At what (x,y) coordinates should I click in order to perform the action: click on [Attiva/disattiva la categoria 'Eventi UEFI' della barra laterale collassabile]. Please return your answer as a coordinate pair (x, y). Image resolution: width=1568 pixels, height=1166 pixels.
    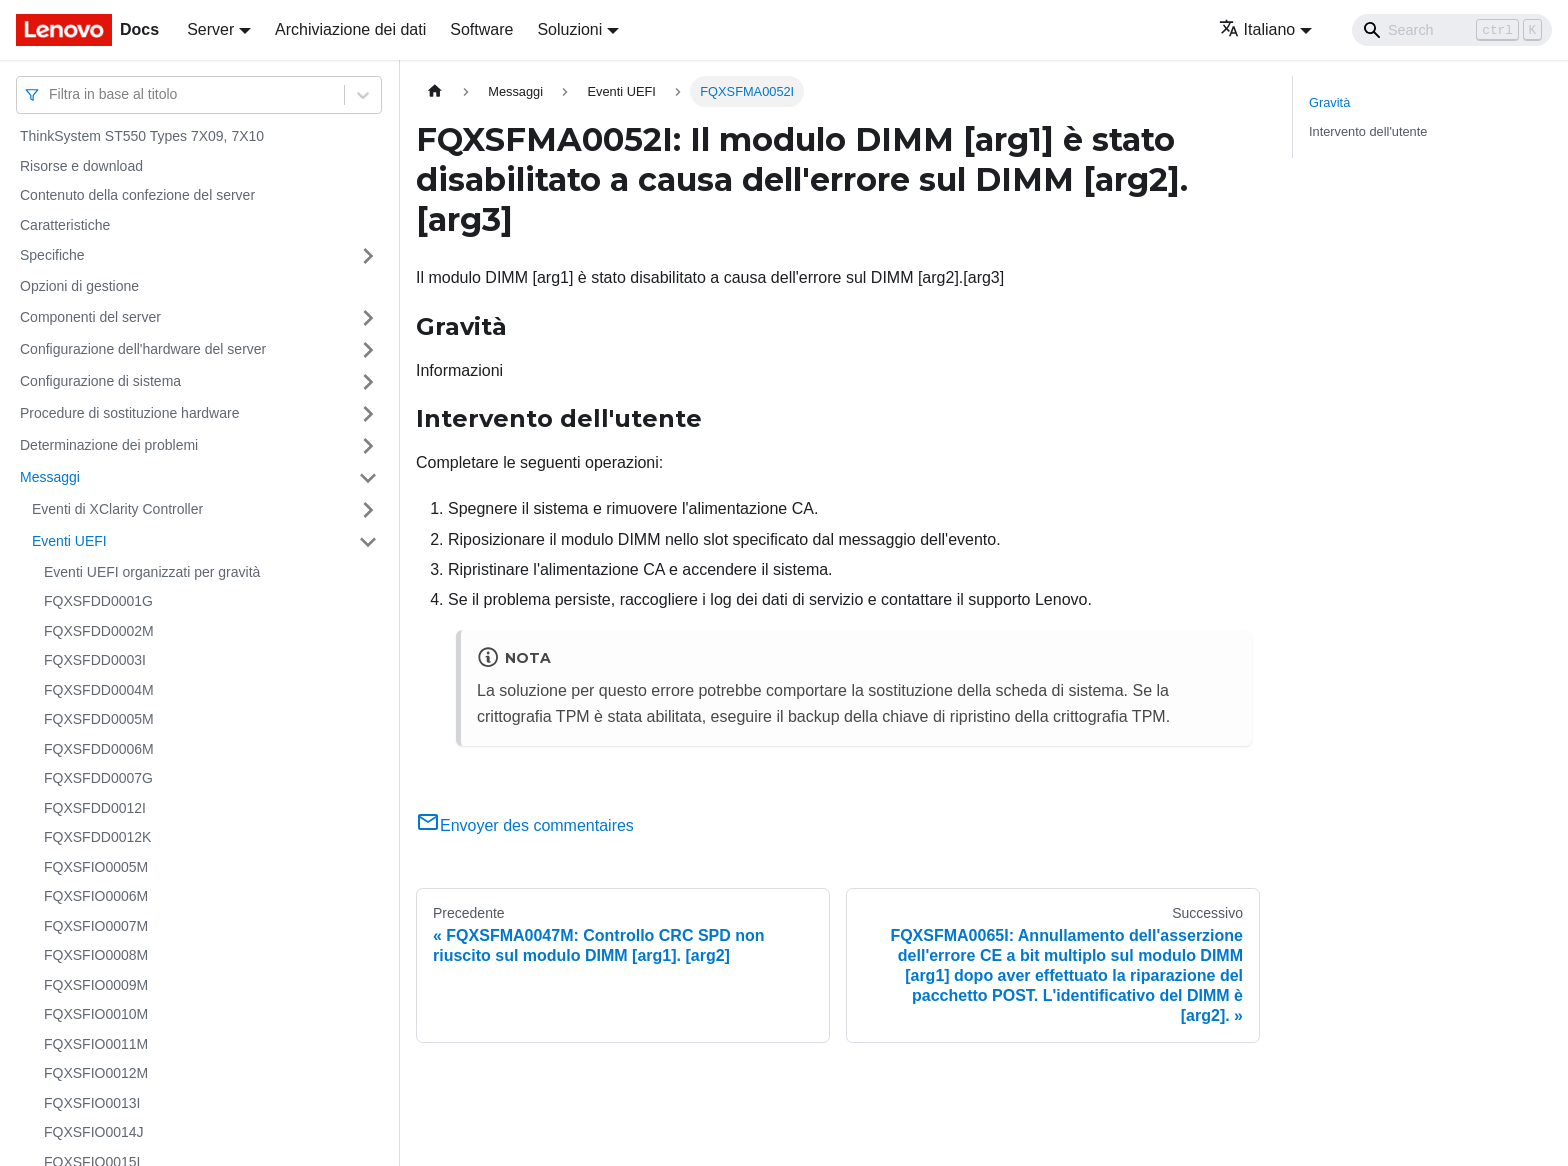
    Looking at the image, I should click on (368, 542).